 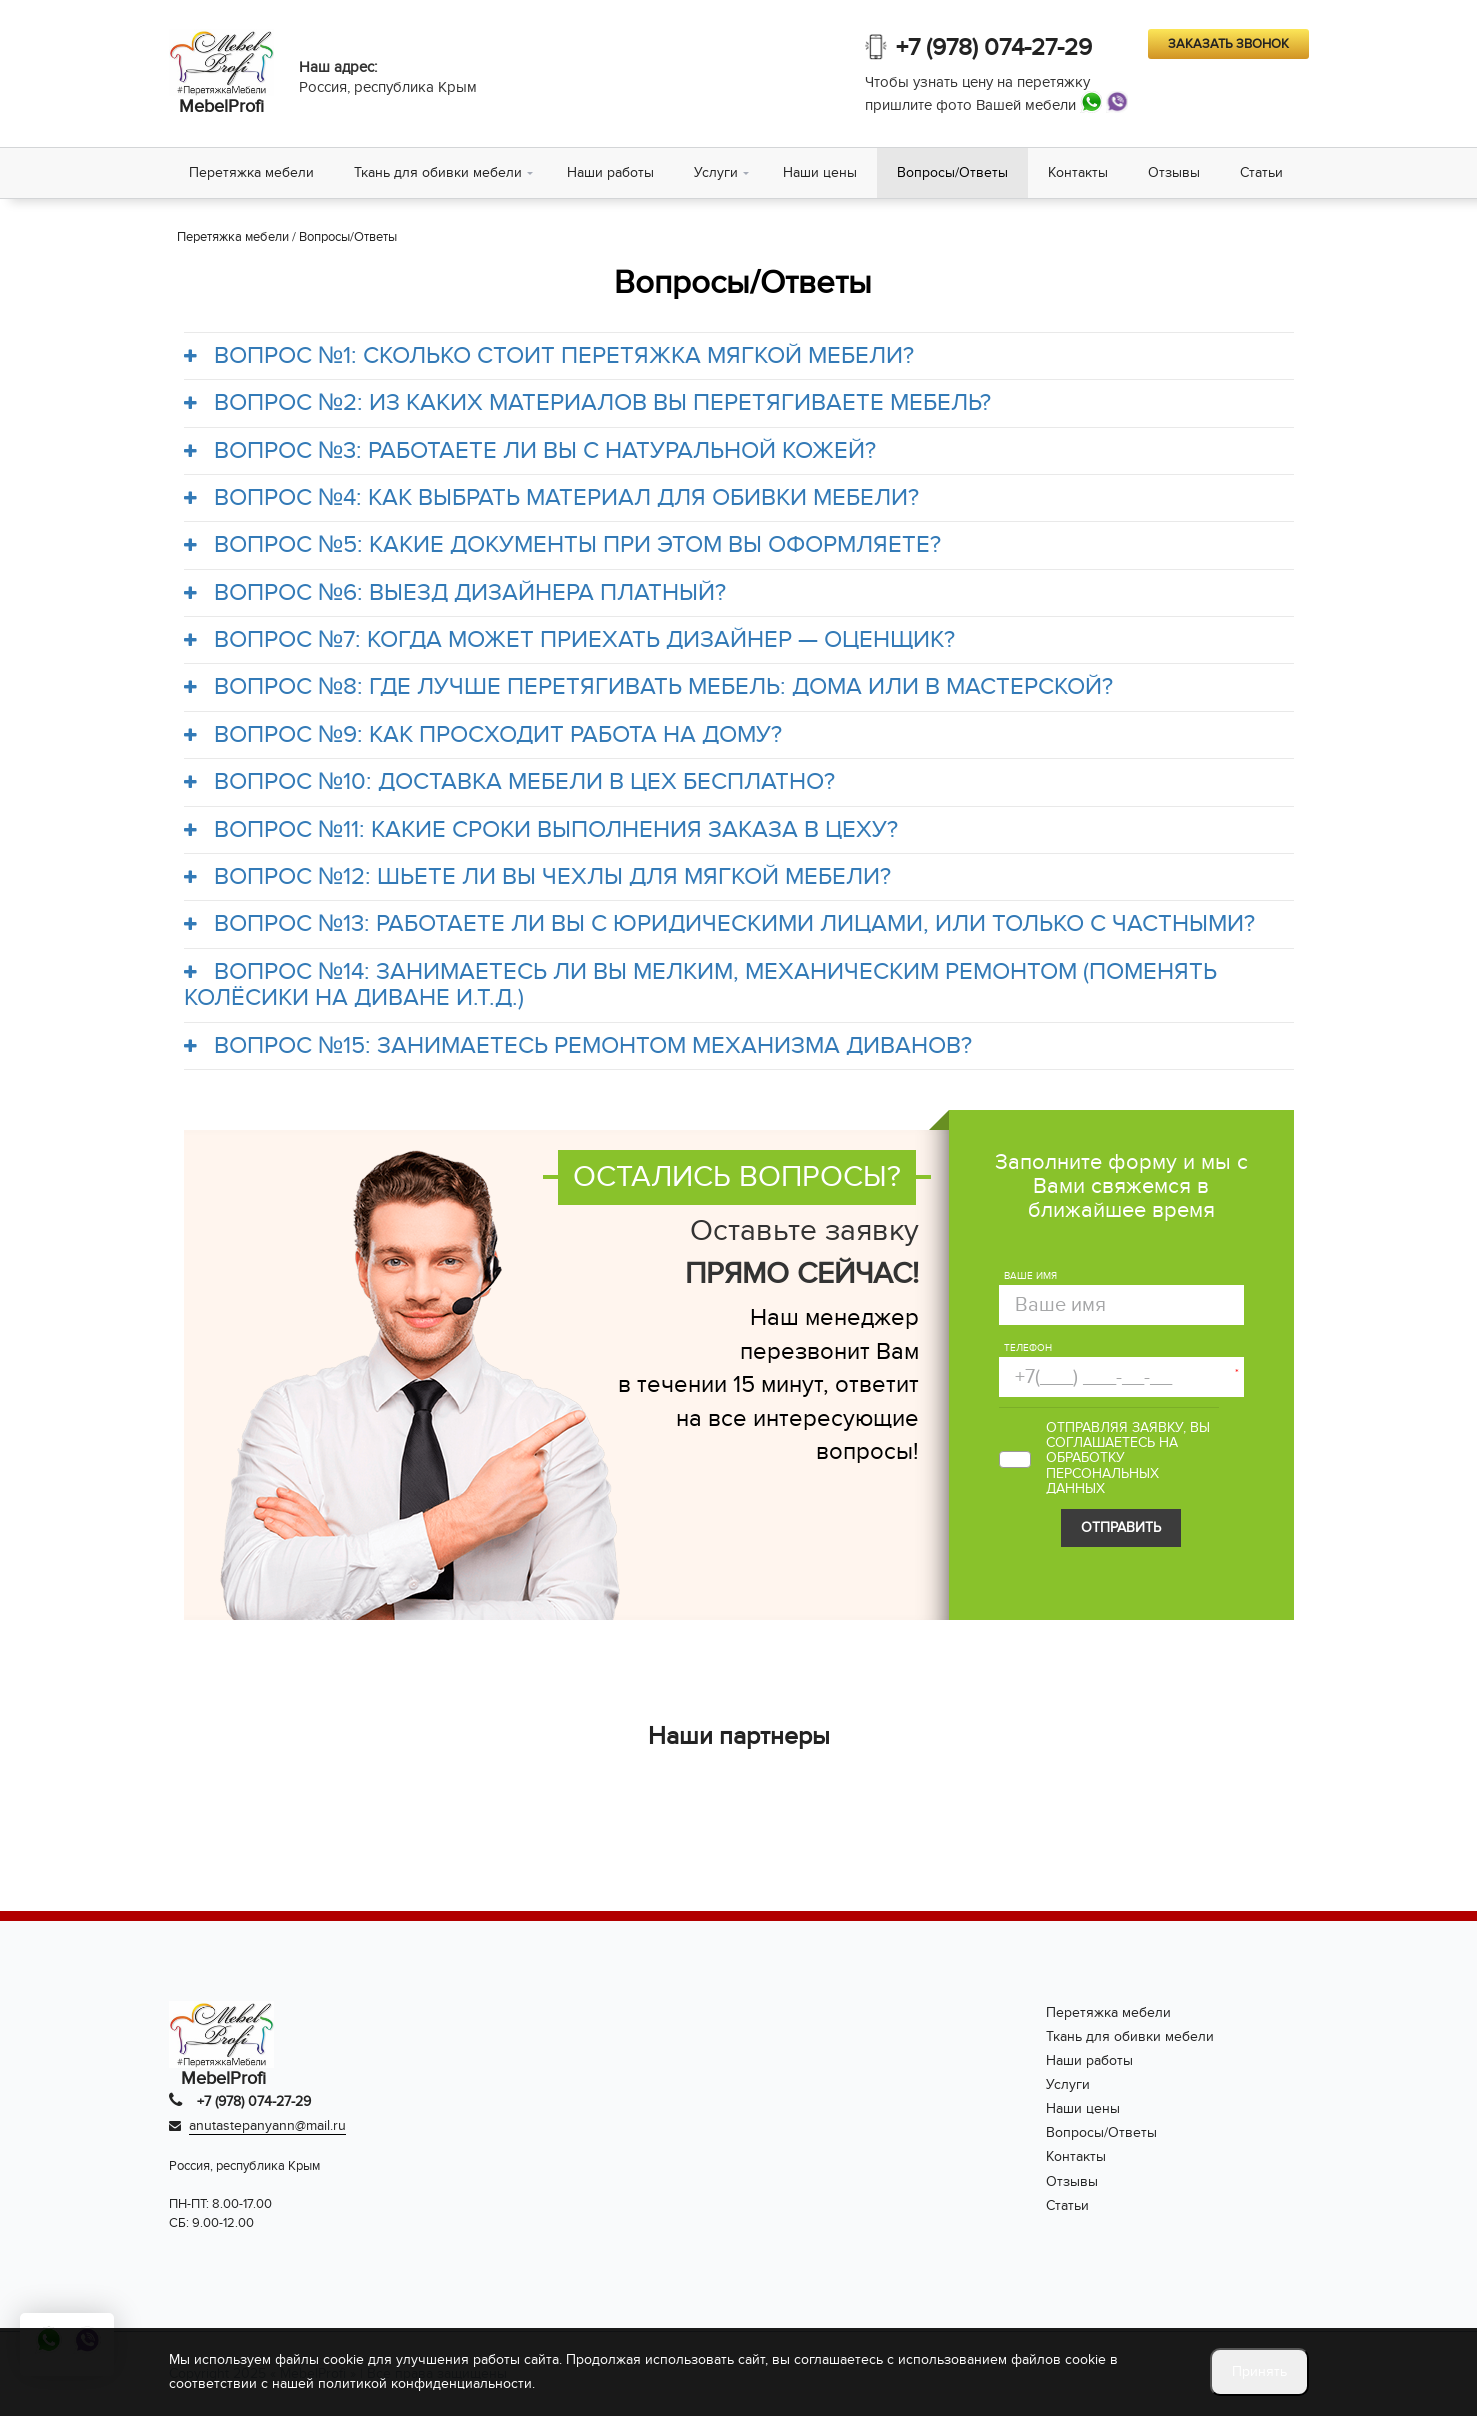 What do you see at coordinates (510, 782) in the screenshot?
I see `ВОПРОС №10: ДОСТАВКА МЕБЕЛИ В ЦЕХ БЕСПЛАТНО?` at bounding box center [510, 782].